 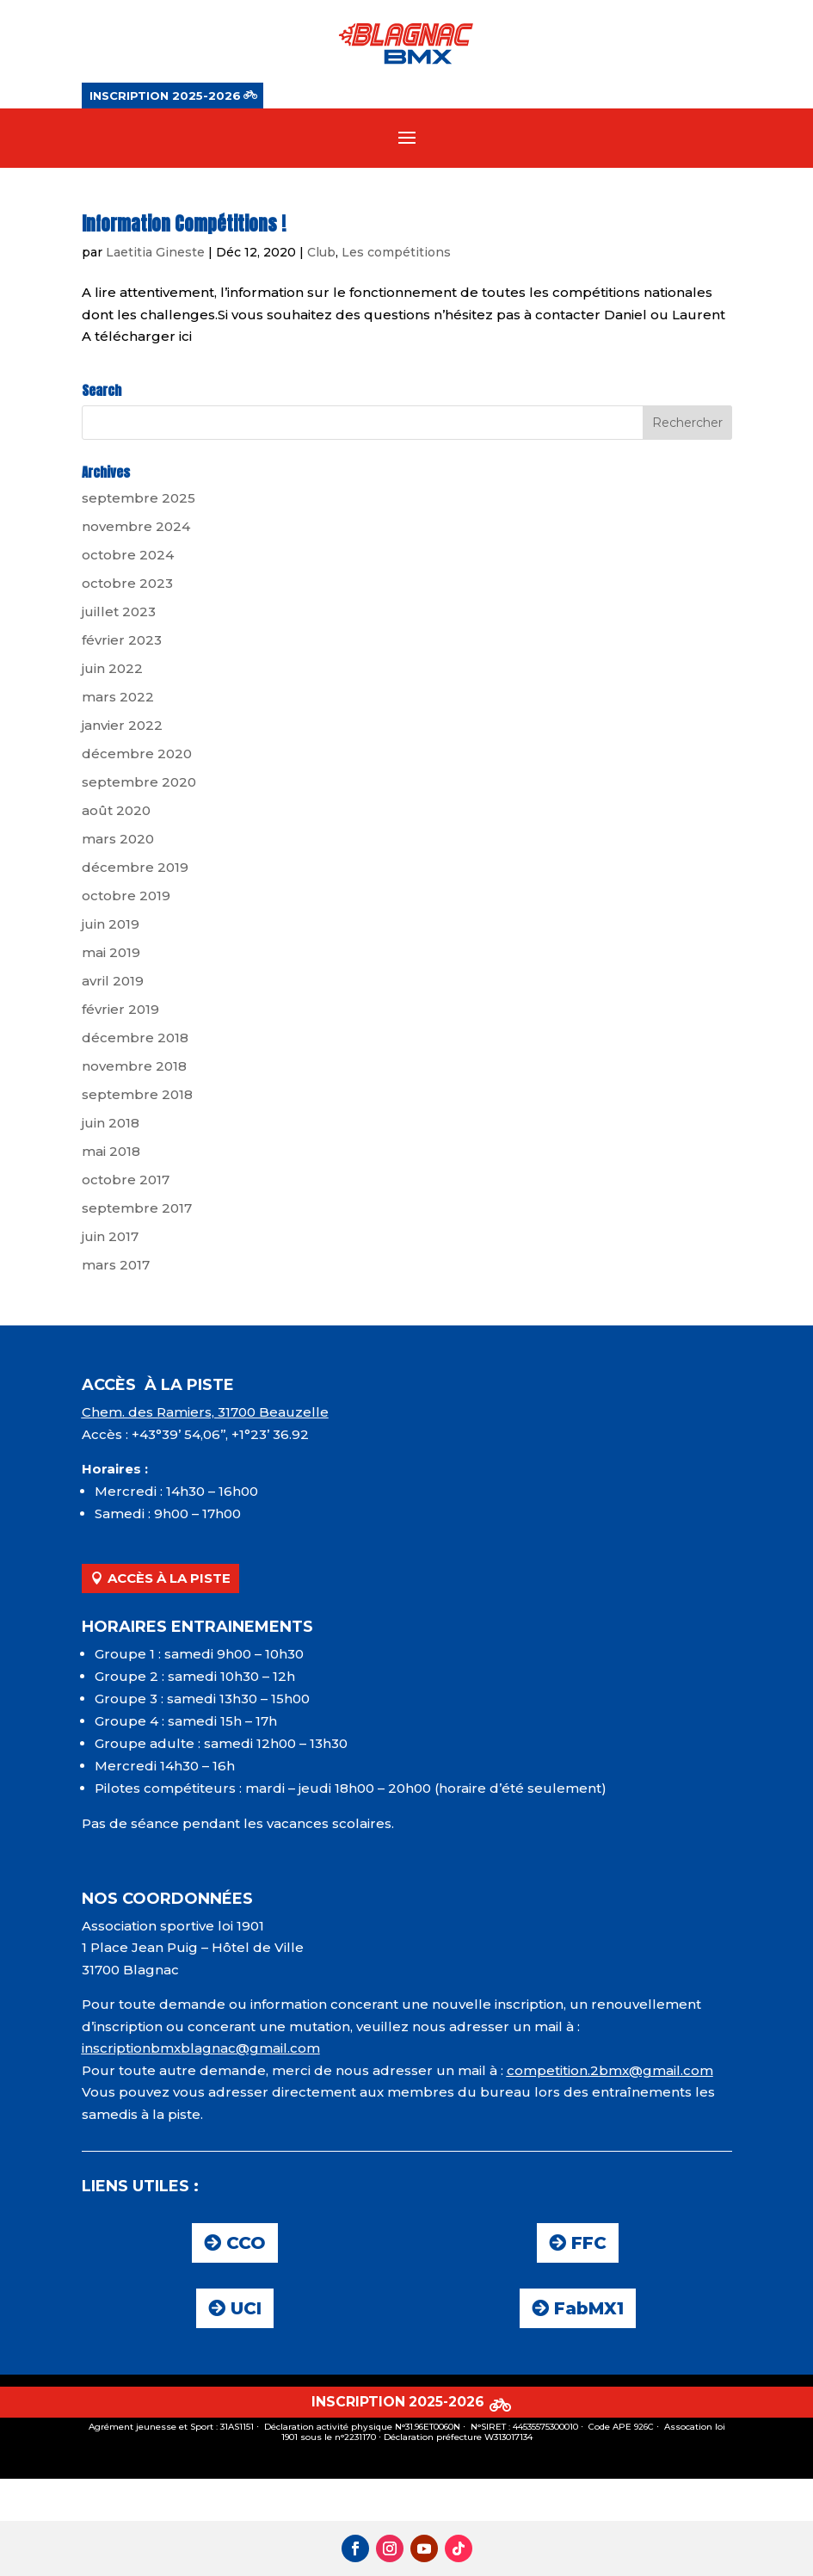 What do you see at coordinates (246, 2245) in the screenshot?
I see `CCO` at bounding box center [246, 2245].